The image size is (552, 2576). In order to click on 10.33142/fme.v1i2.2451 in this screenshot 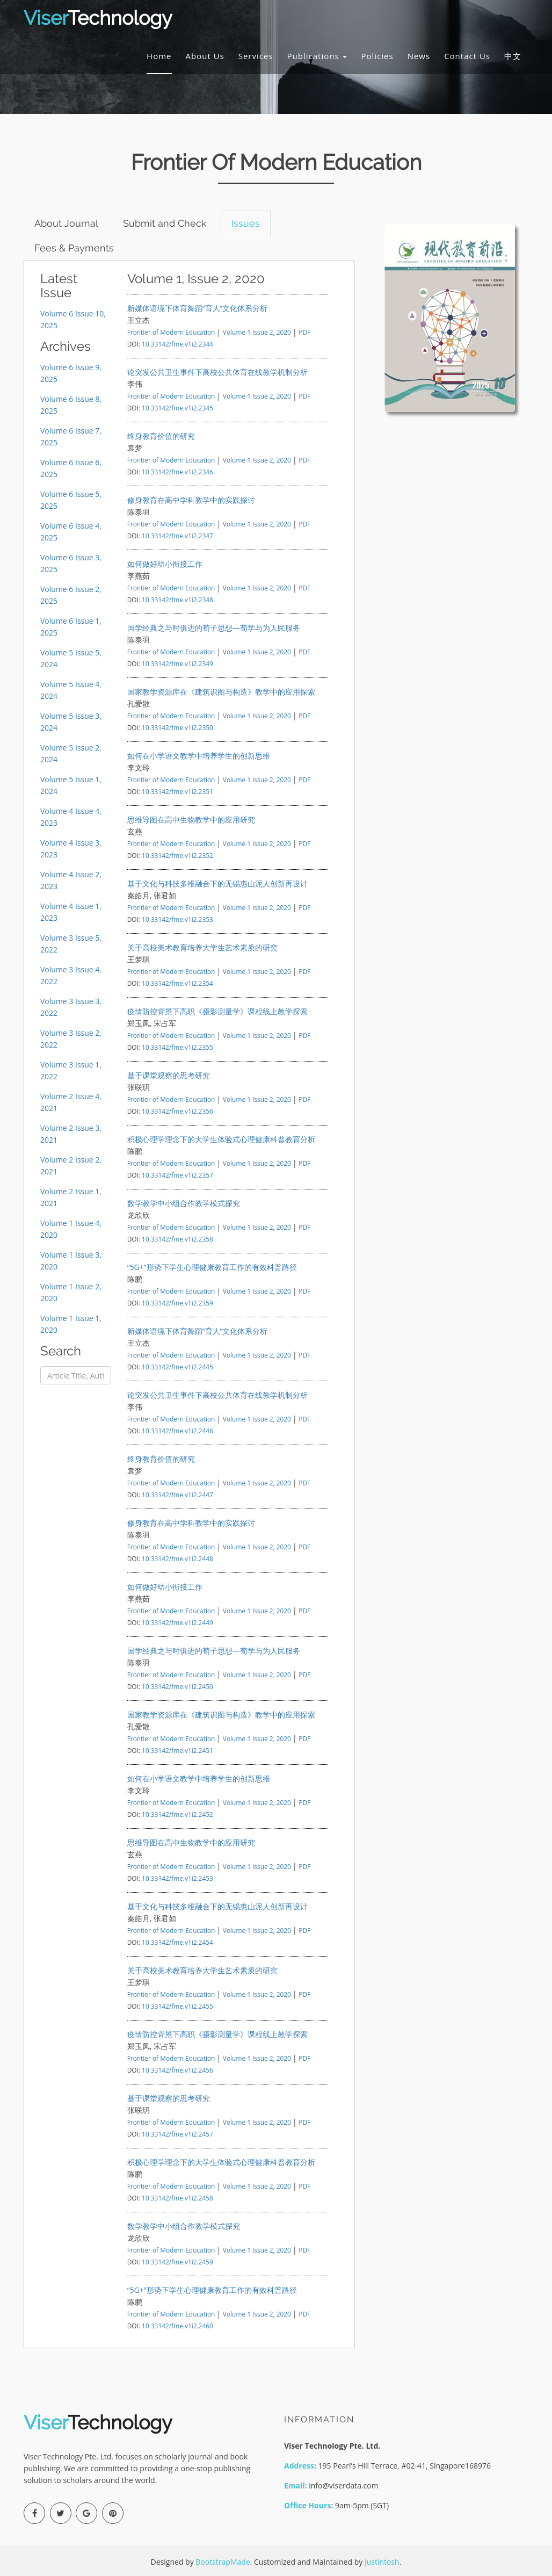, I will do `click(177, 1750)`.